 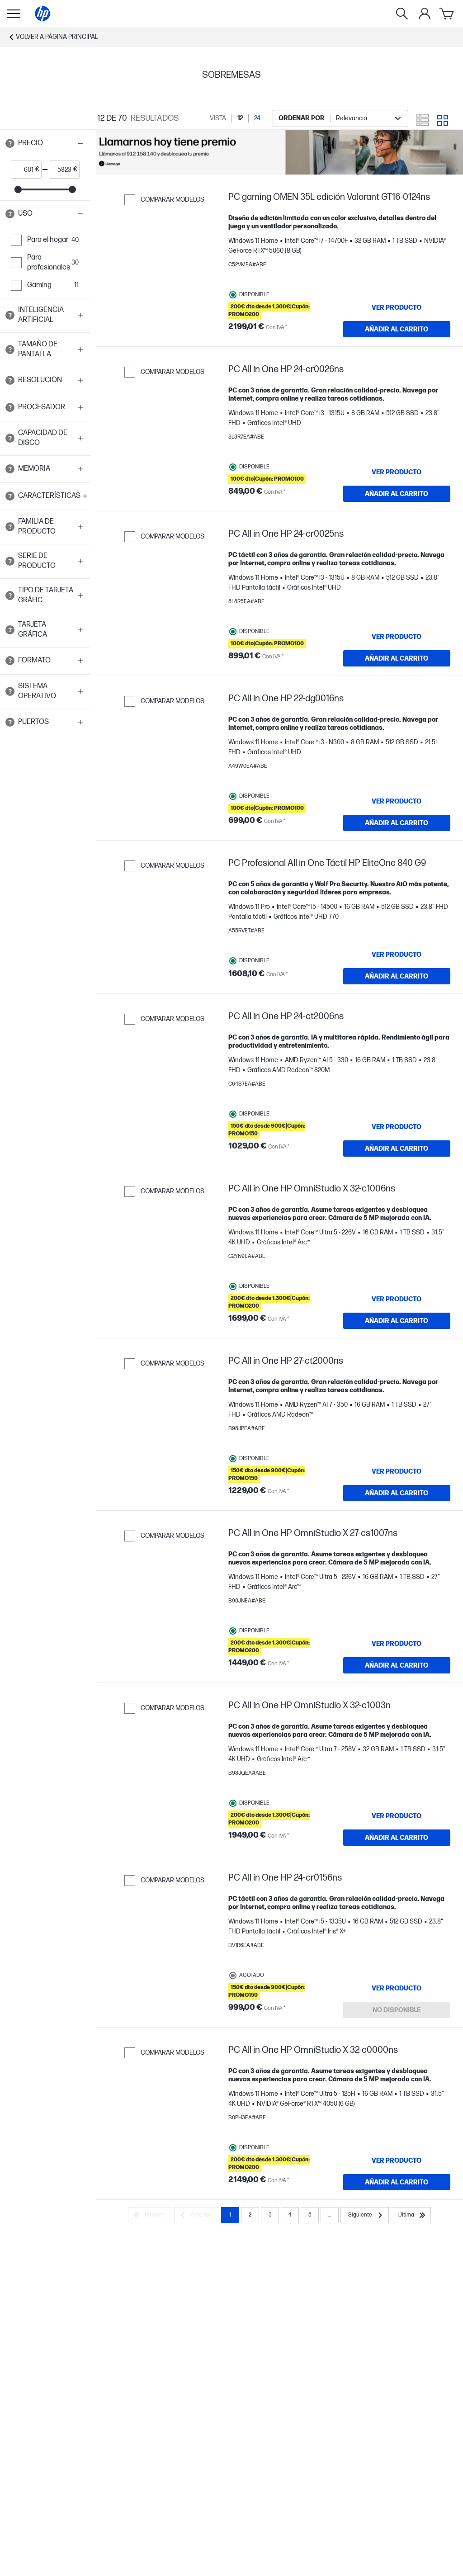 What do you see at coordinates (397, 307) in the screenshot?
I see `[VER PRODUCTO PC gaming OMEN 35L edición Valorant GT16-0124ns]` at bounding box center [397, 307].